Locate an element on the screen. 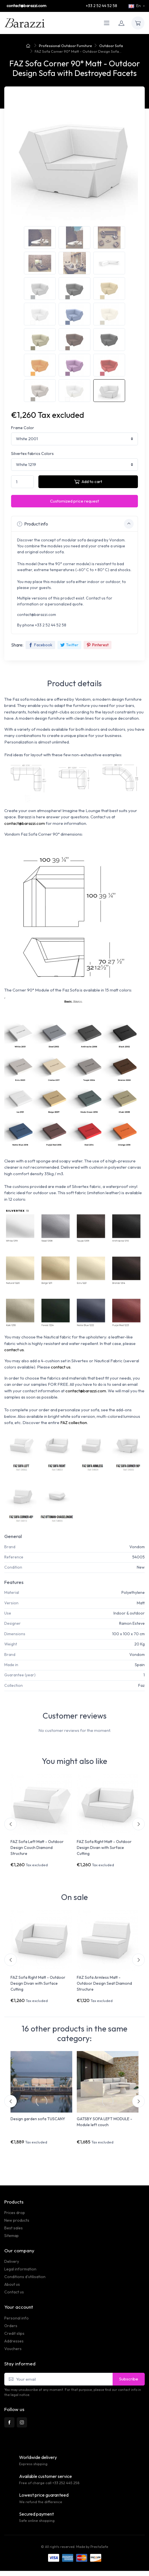 The width and height of the screenshot is (149, 2576). FAZ Sofa Armless Matt - Outdoor Design Seat Diamond Structure is located at coordinates (104, 1983).